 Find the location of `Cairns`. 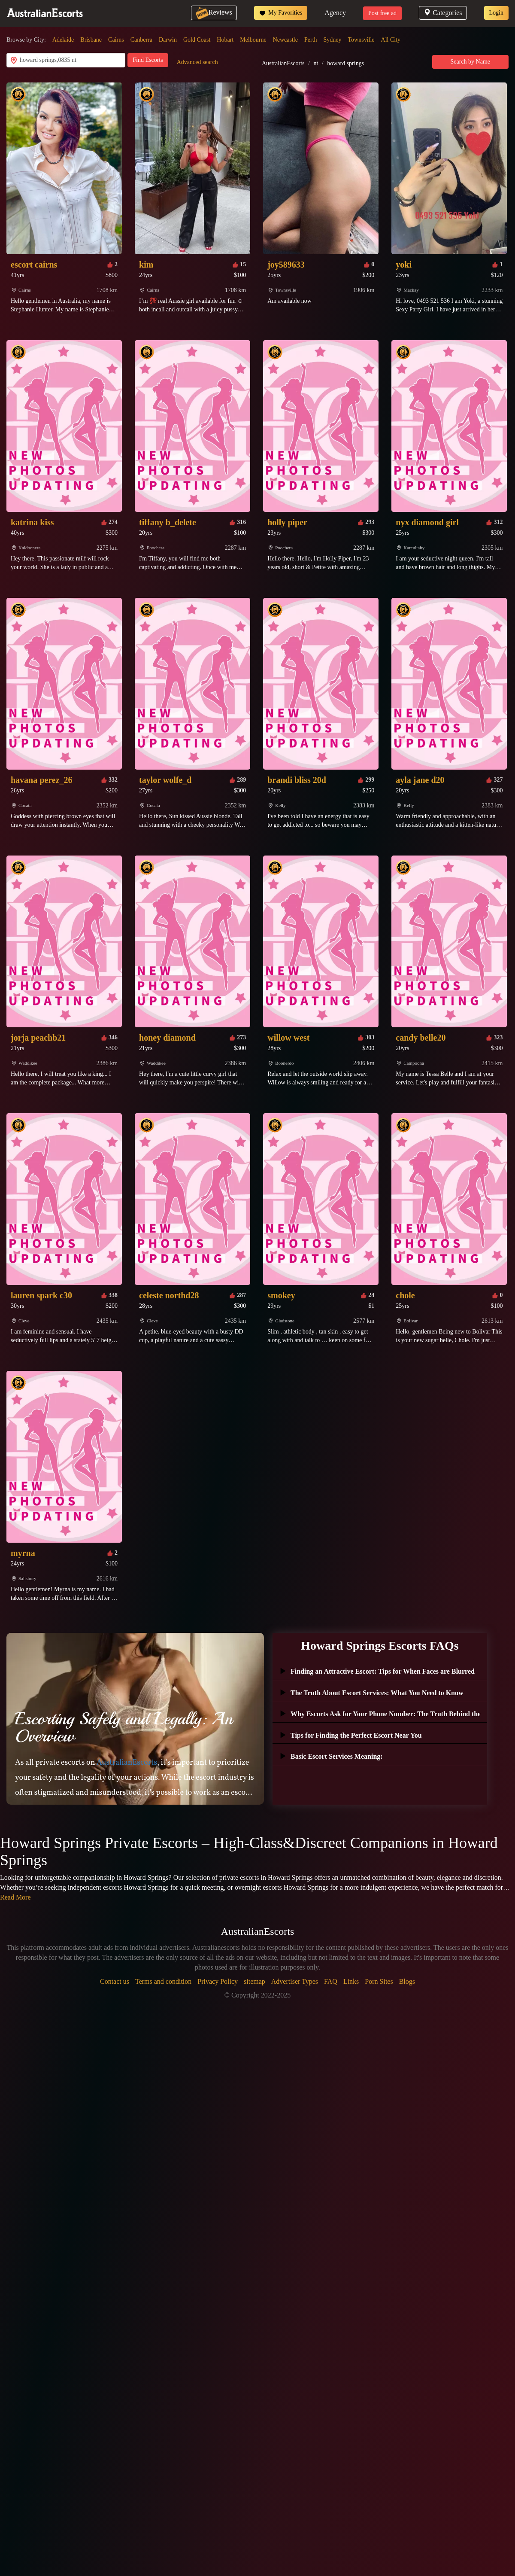

Cairns is located at coordinates (116, 40).